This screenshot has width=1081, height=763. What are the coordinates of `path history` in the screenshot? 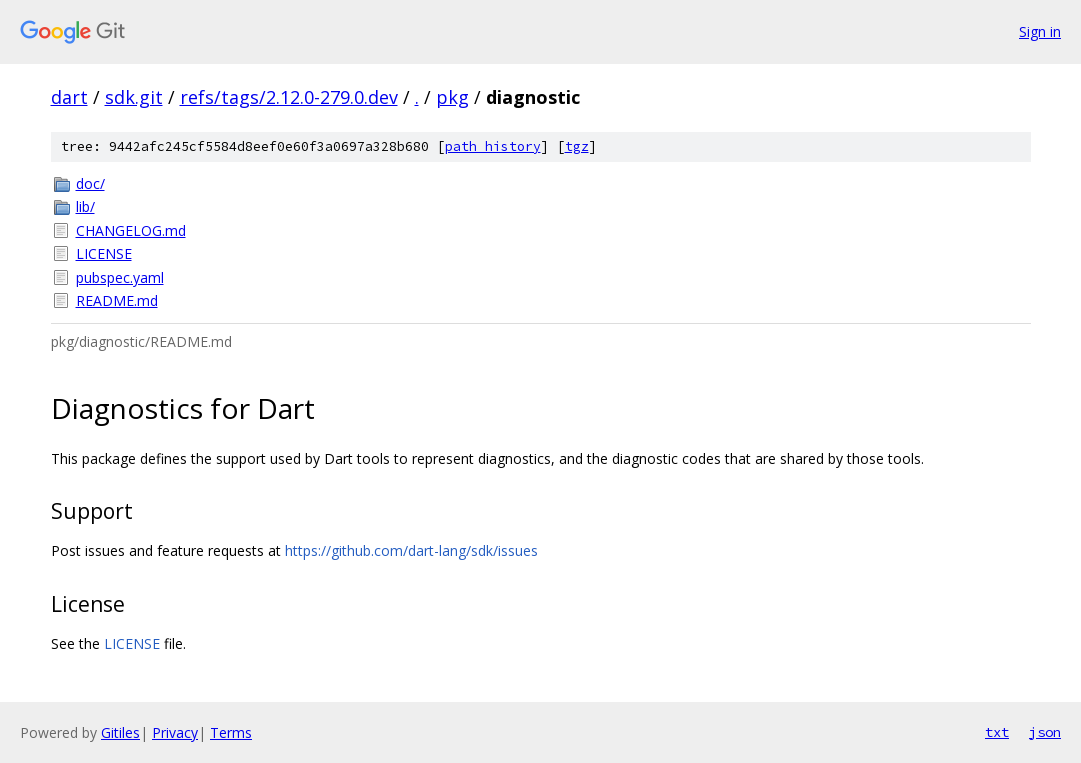 It's located at (493, 146).